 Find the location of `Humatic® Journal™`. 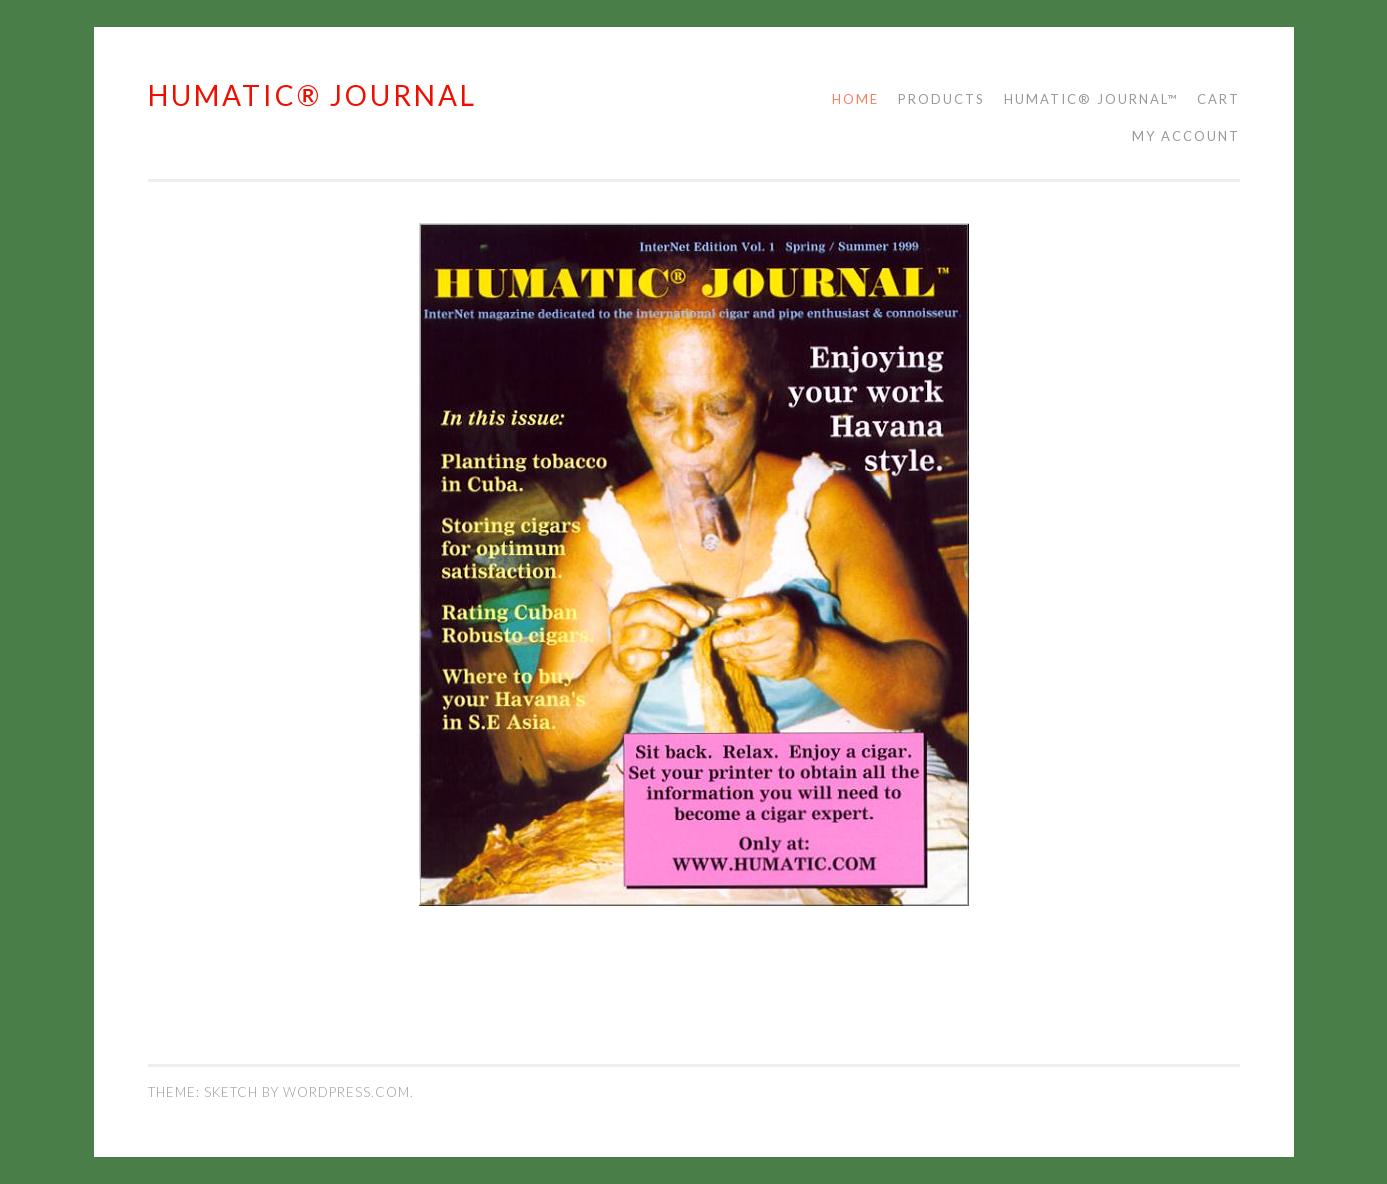

Humatic® Journal™ is located at coordinates (1091, 99).